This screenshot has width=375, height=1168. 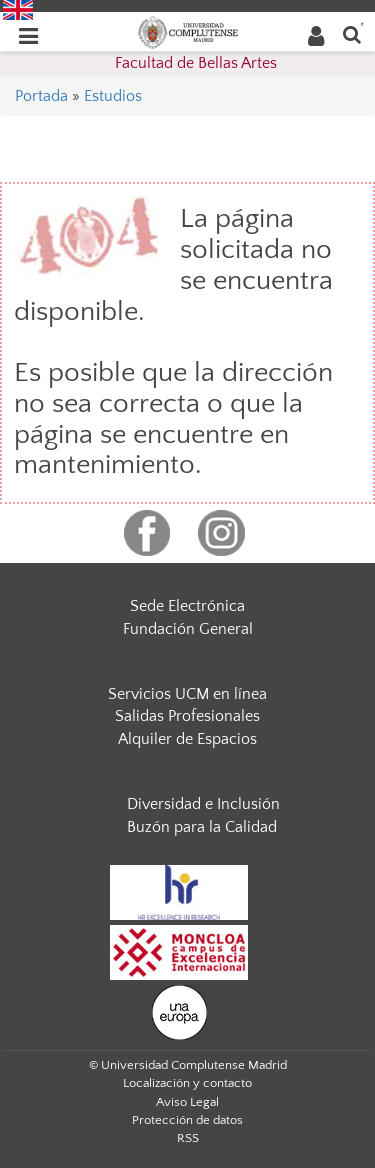 I want to click on Alquiler de Espacios, so click(x=187, y=739).